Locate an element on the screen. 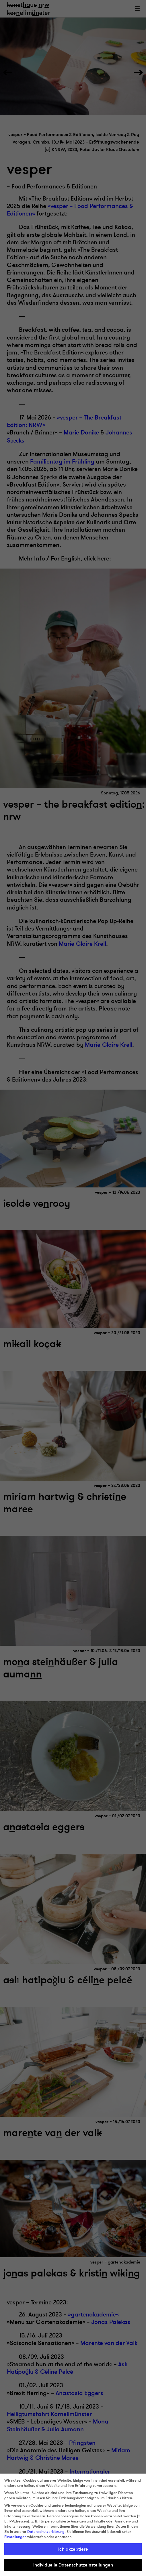  Ich akzeptiere [button] is located at coordinates (73, 2549).